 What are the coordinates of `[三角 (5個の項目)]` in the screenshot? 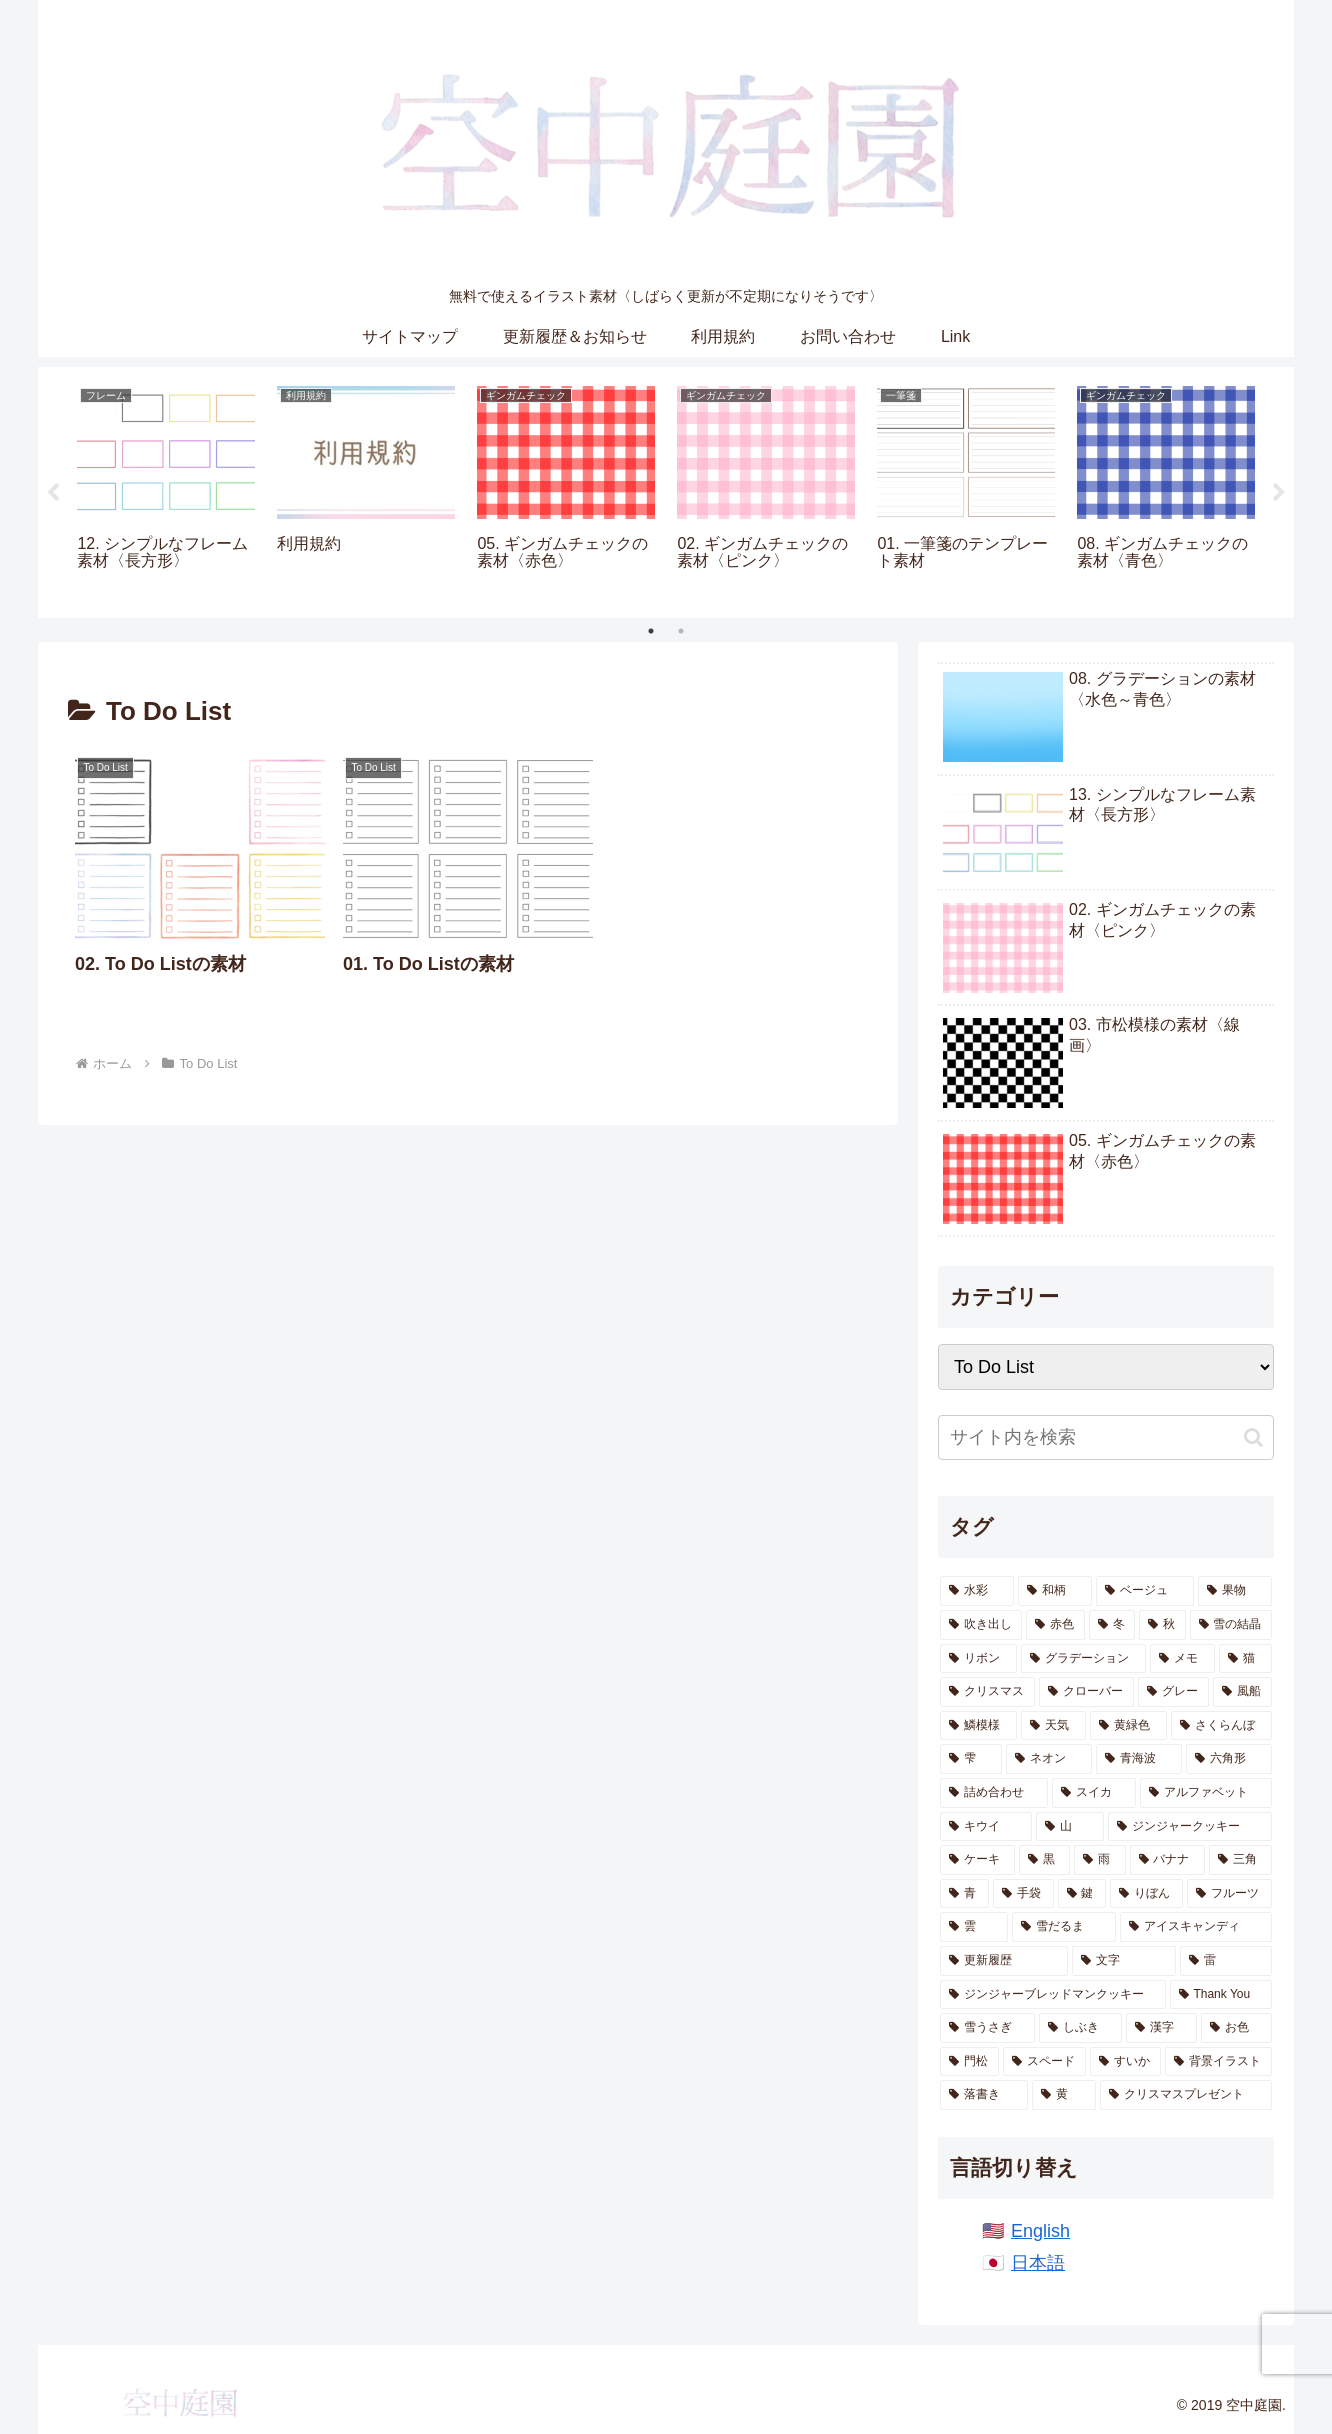 It's located at (1240, 1860).